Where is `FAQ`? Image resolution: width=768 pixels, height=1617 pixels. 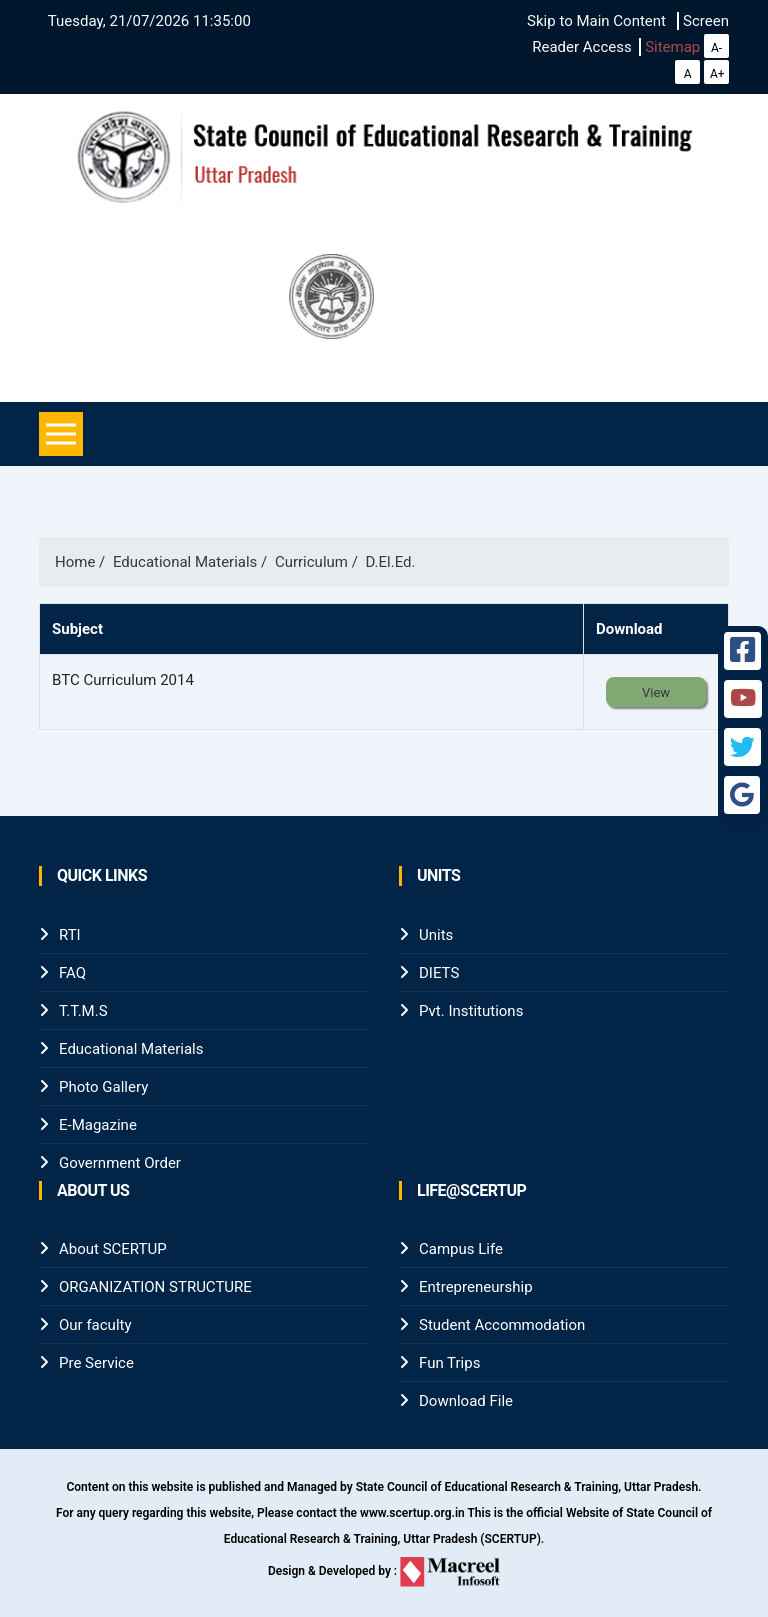 FAQ is located at coordinates (72, 973).